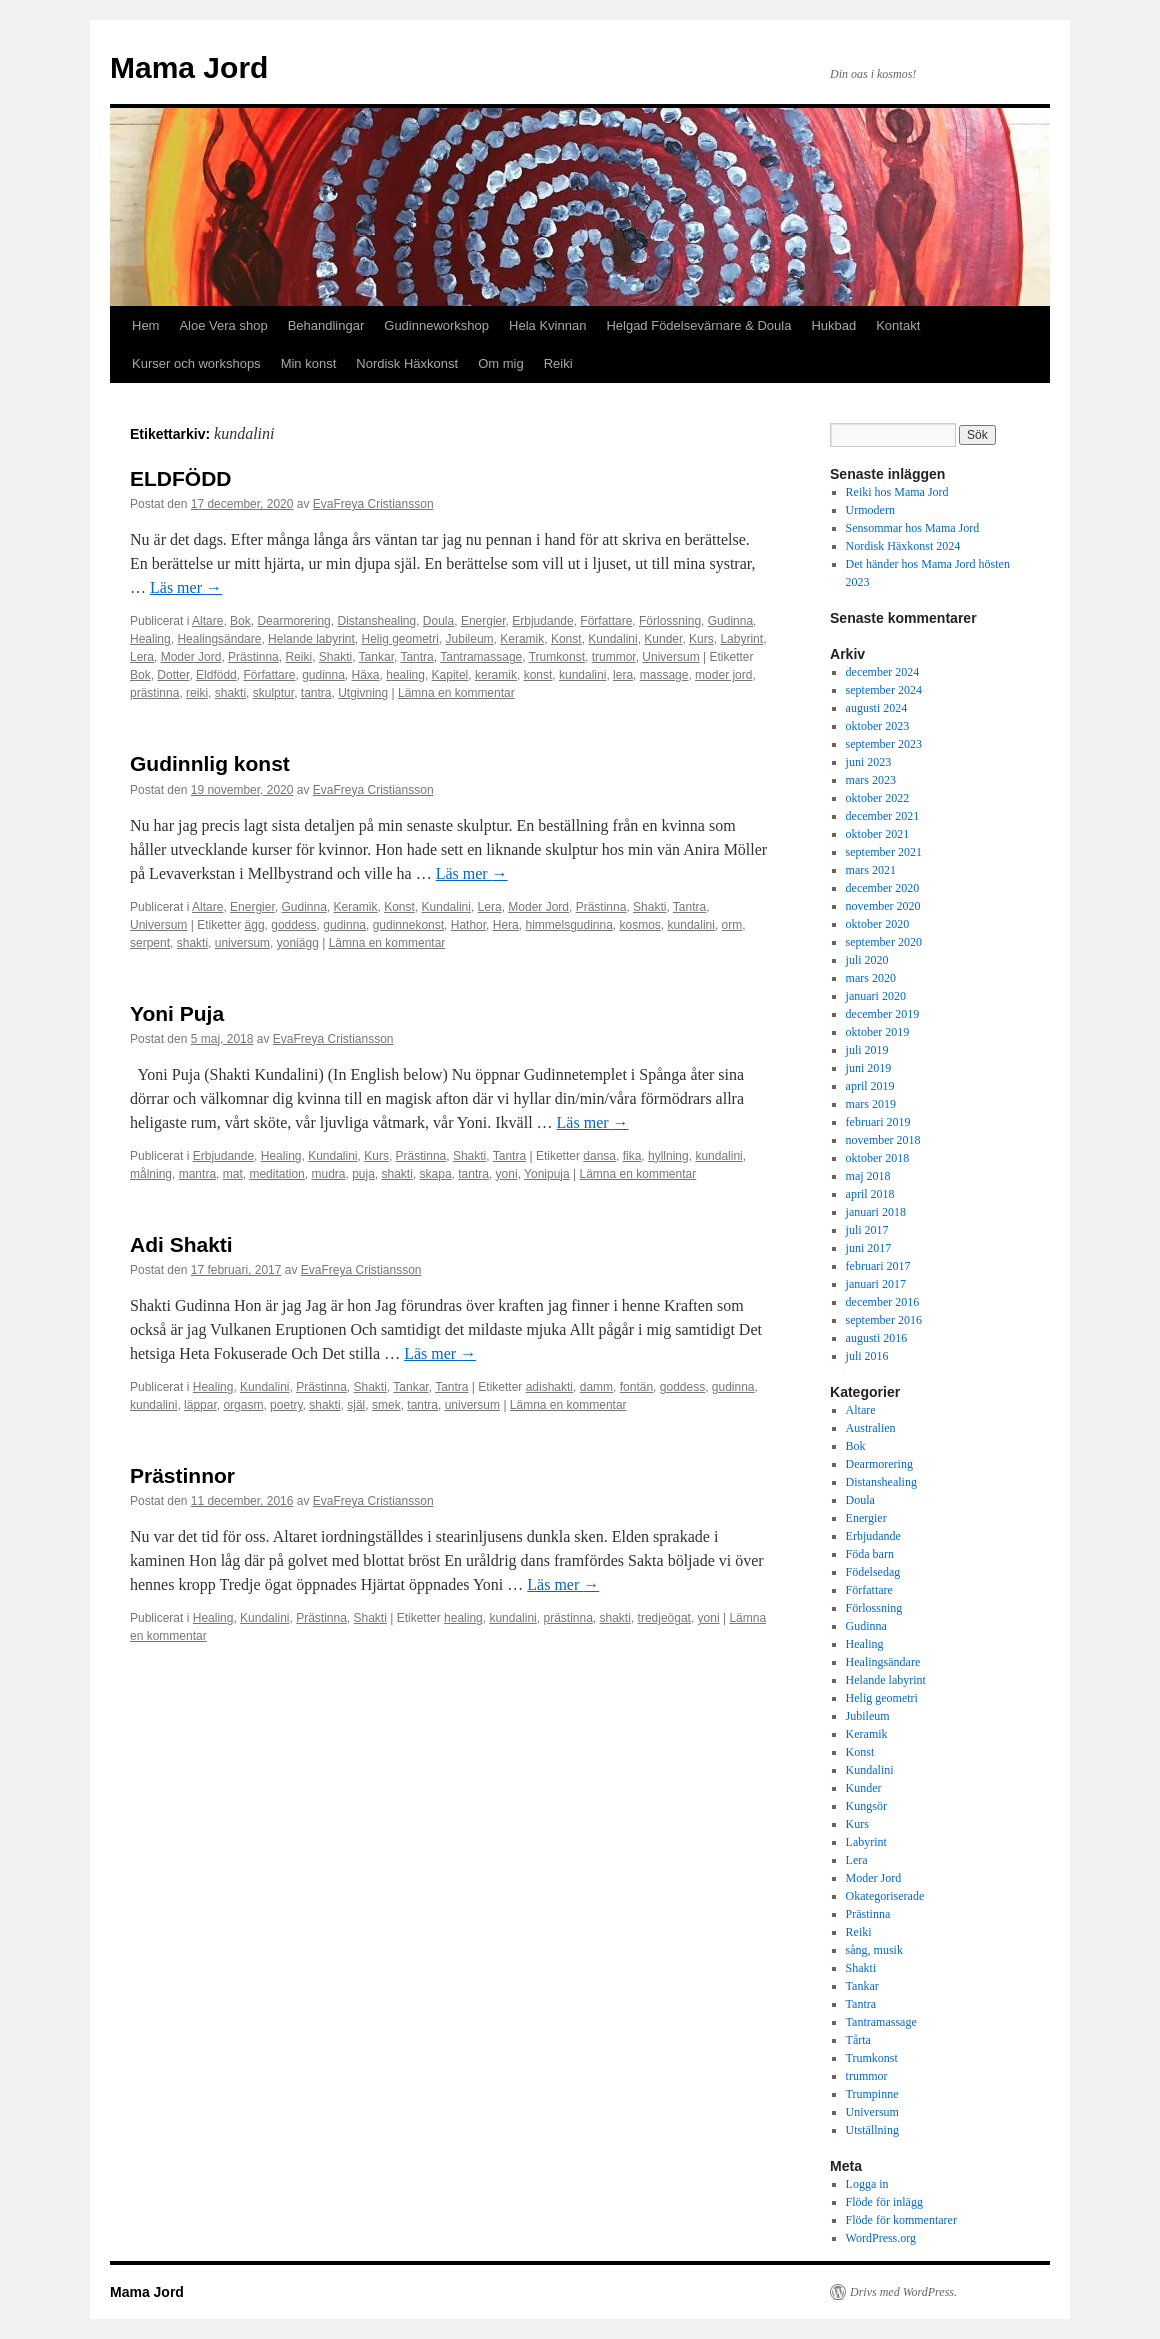 The image size is (1160, 2339). Describe the element at coordinates (640, 925) in the screenshot. I see `kosmos` at that location.